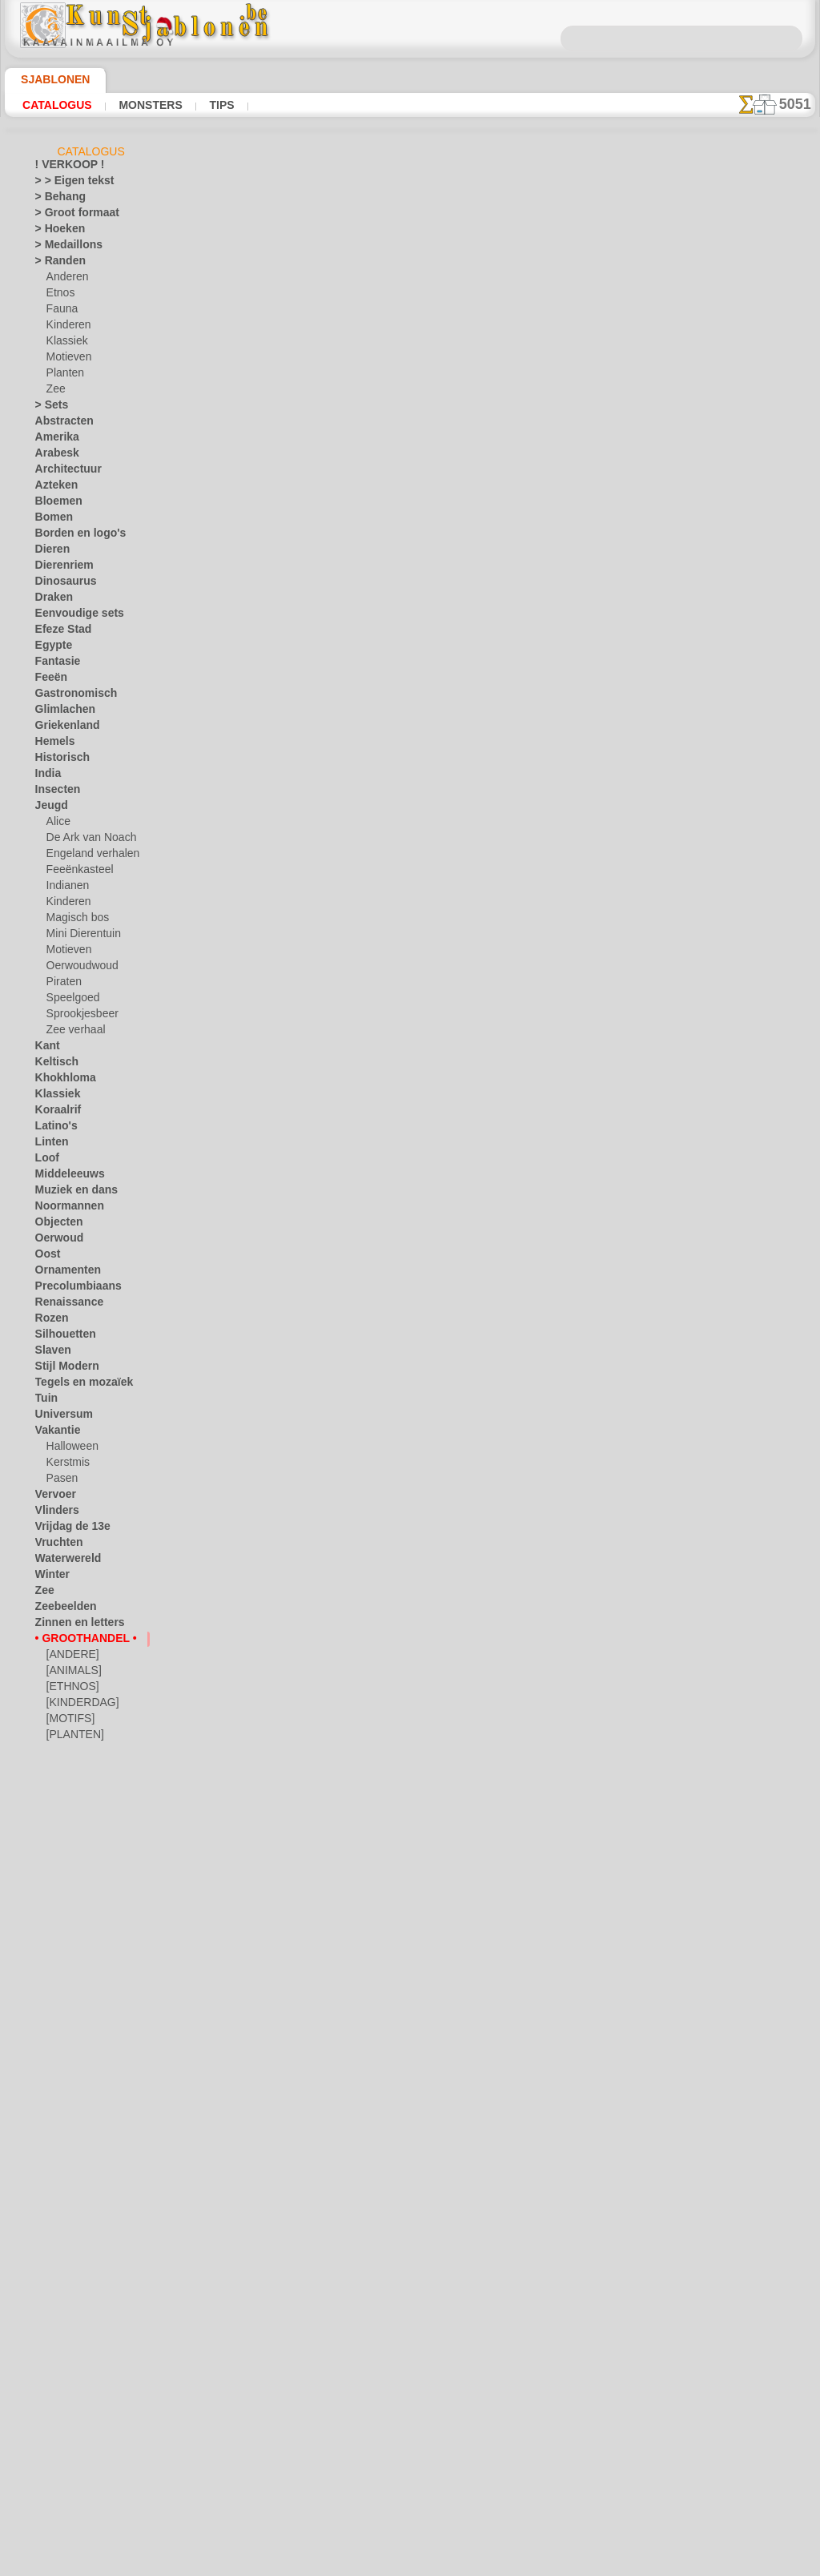  I want to click on Ornamenten, so click(62, 1273).